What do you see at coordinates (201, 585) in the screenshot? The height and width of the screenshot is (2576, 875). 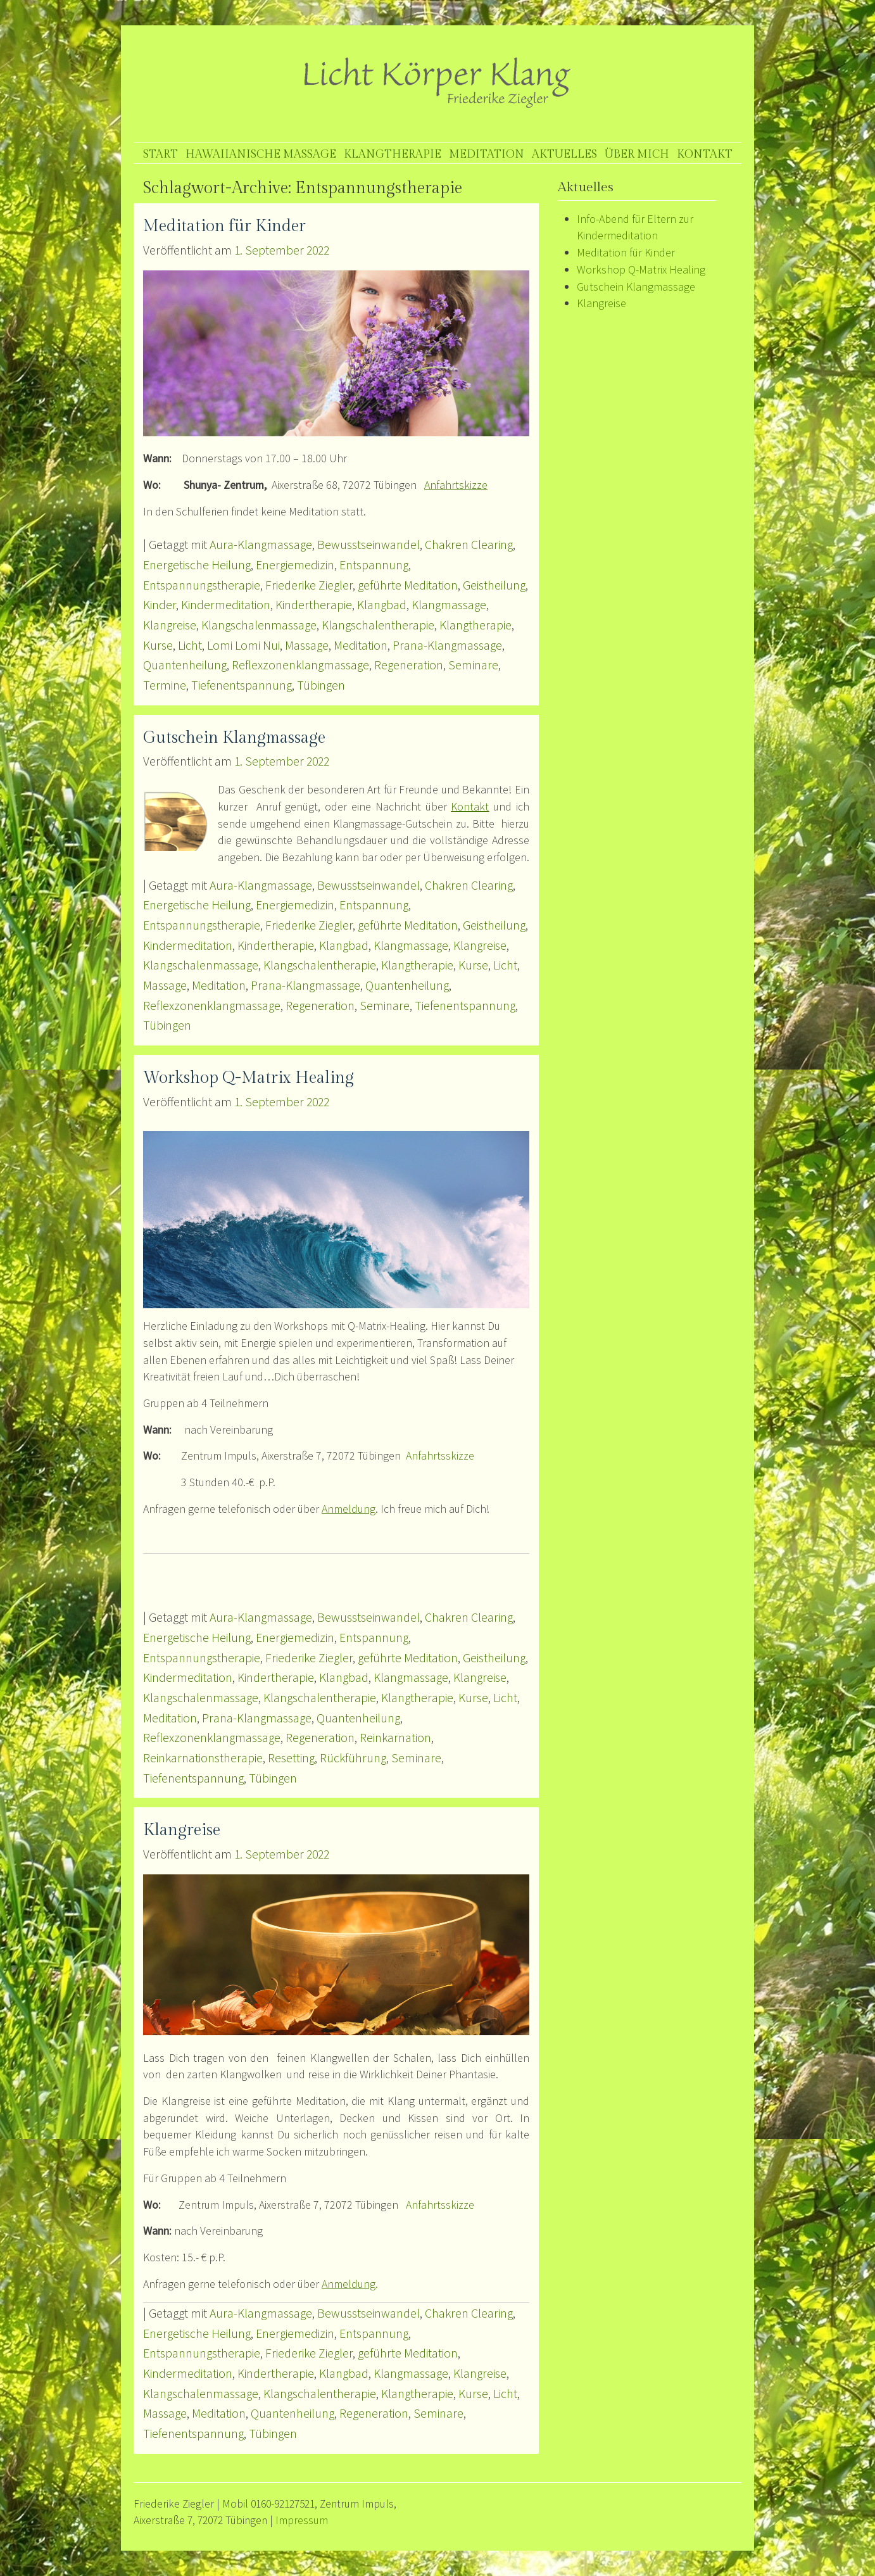 I see `Entspannungstherapie` at bounding box center [201, 585].